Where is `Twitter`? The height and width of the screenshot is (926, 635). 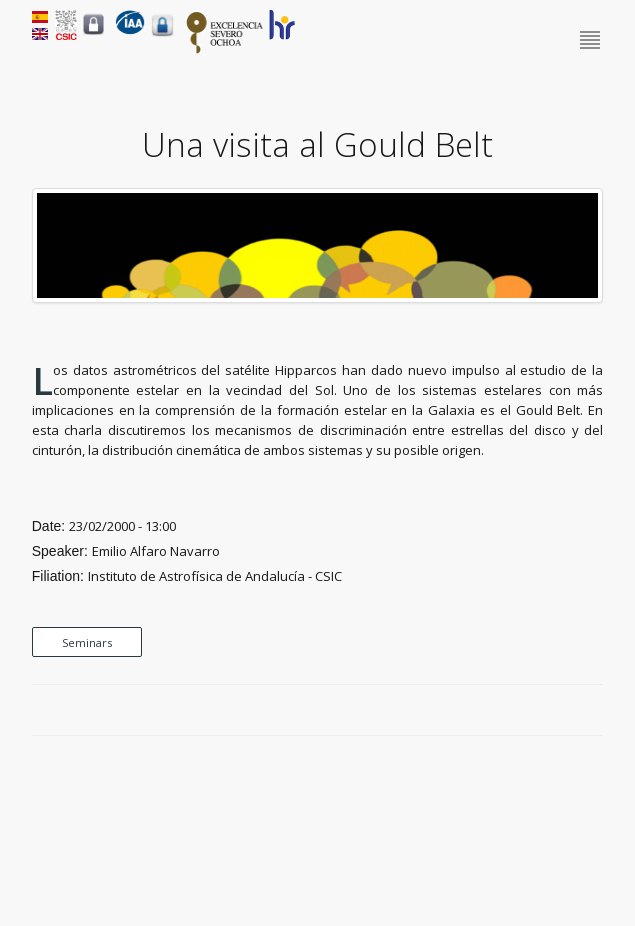
Twitter is located at coordinates (547, 711).